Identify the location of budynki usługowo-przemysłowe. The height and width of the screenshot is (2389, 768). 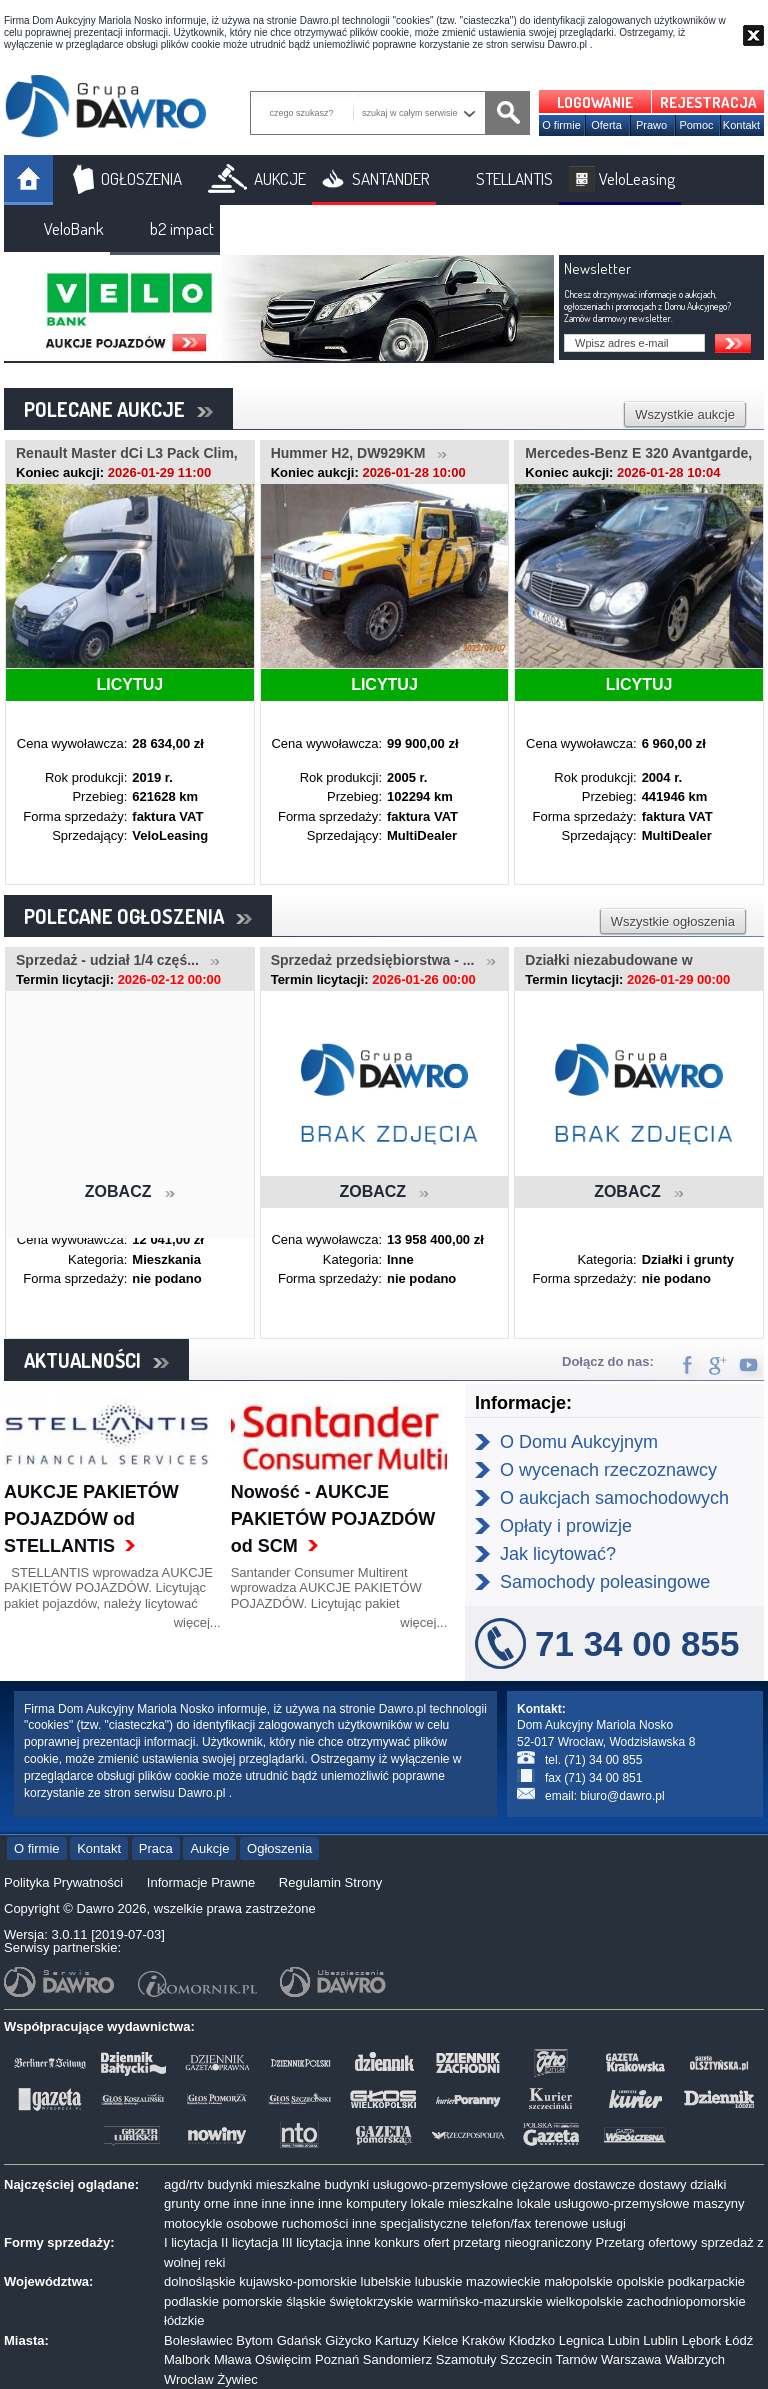
(416, 2184).